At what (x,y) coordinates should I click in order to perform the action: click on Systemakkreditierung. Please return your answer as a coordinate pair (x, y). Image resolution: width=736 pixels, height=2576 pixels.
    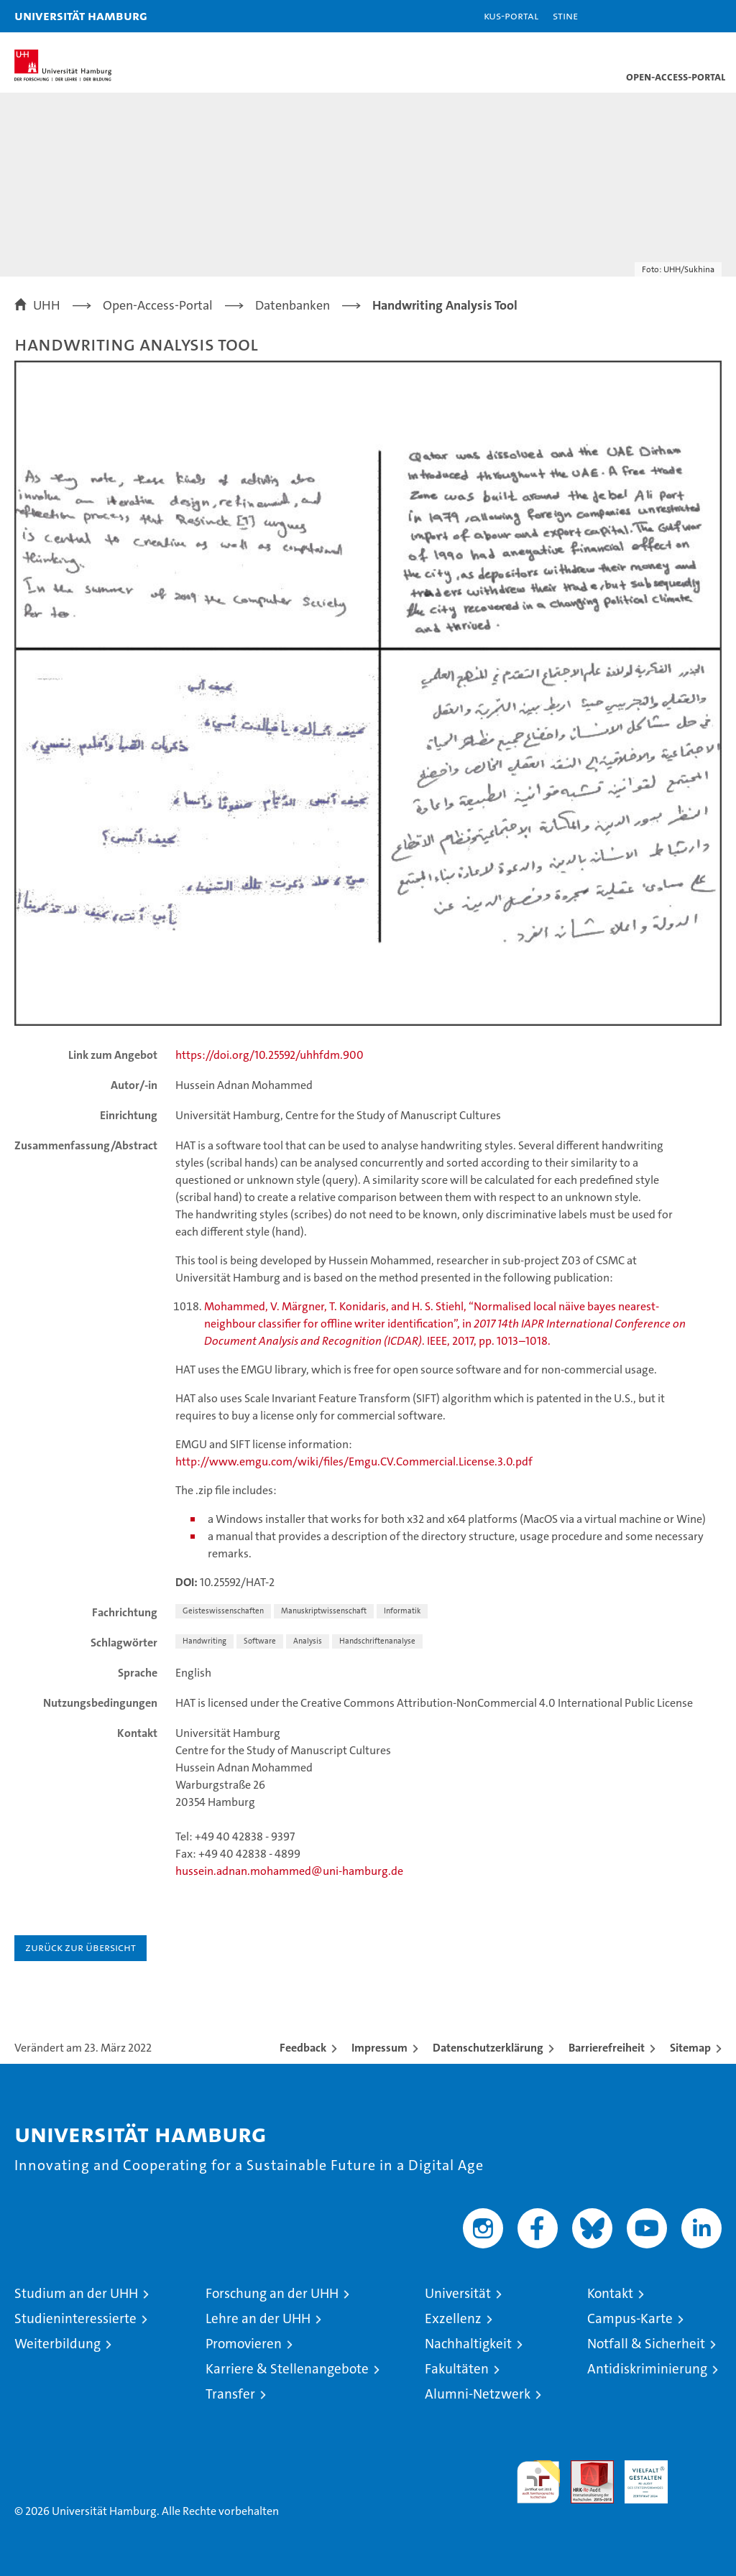
    Looking at the image, I should click on (700, 2467).